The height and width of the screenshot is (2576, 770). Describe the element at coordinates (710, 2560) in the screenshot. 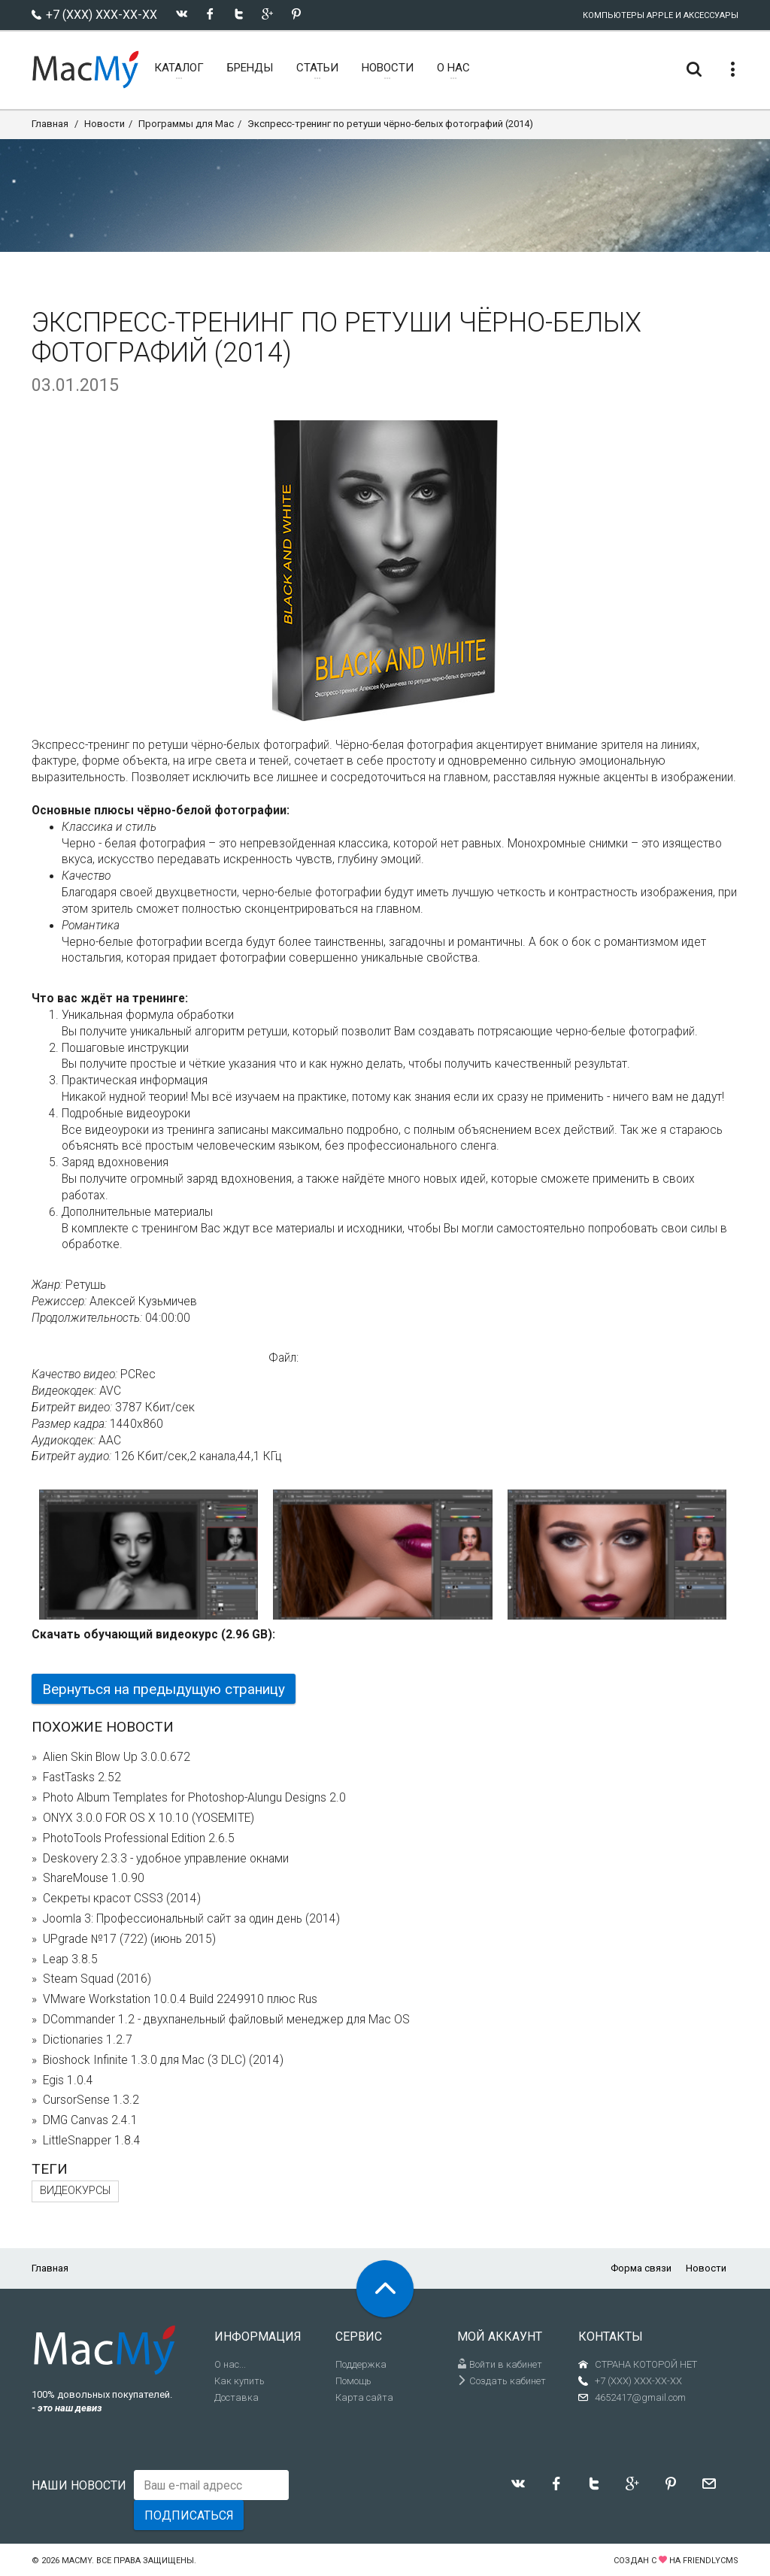

I see `FriendlyCMS` at that location.